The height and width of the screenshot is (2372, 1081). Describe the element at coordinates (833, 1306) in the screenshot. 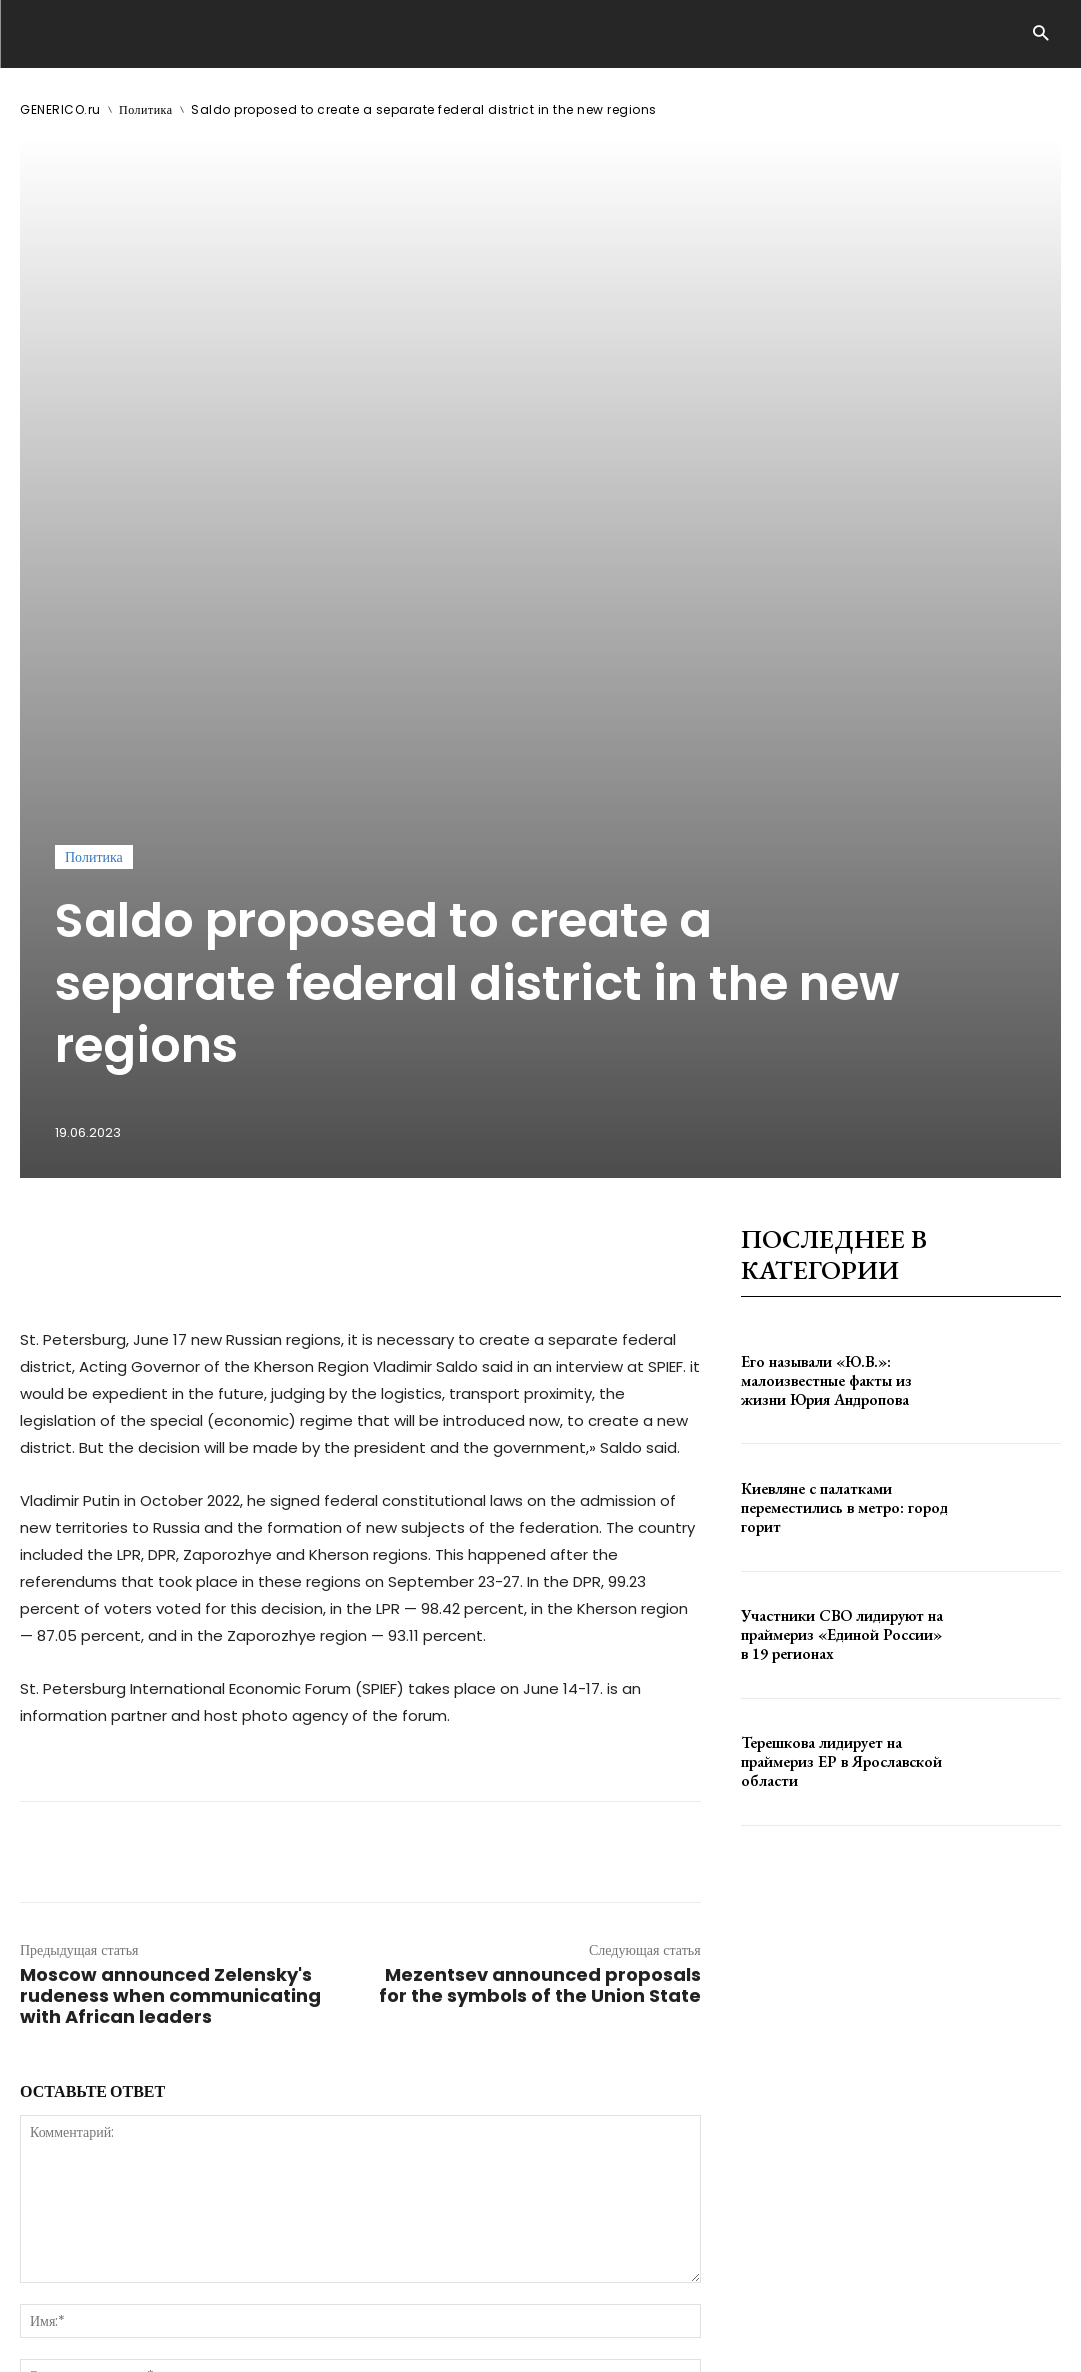

I see `Терешкова лидирует на праймериз ЕР в Ярославской области` at that location.